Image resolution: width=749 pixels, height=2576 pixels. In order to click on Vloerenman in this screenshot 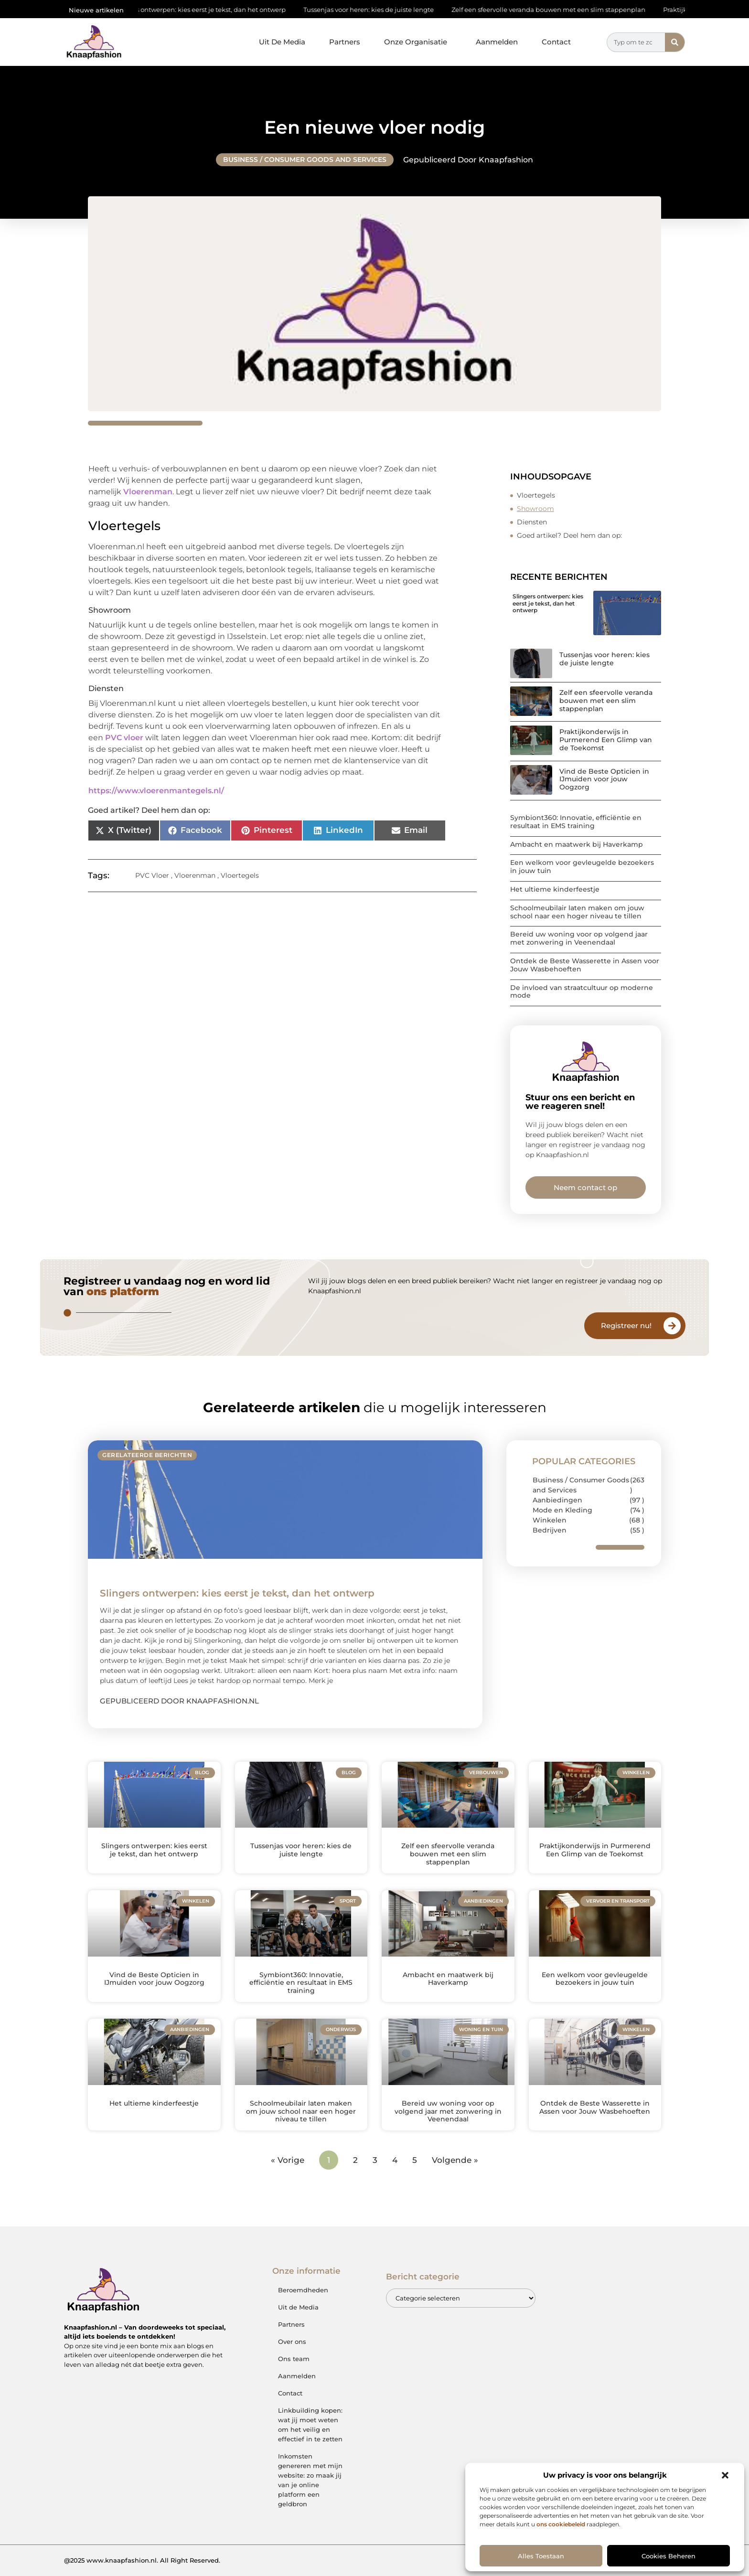, I will do `click(147, 491)`.